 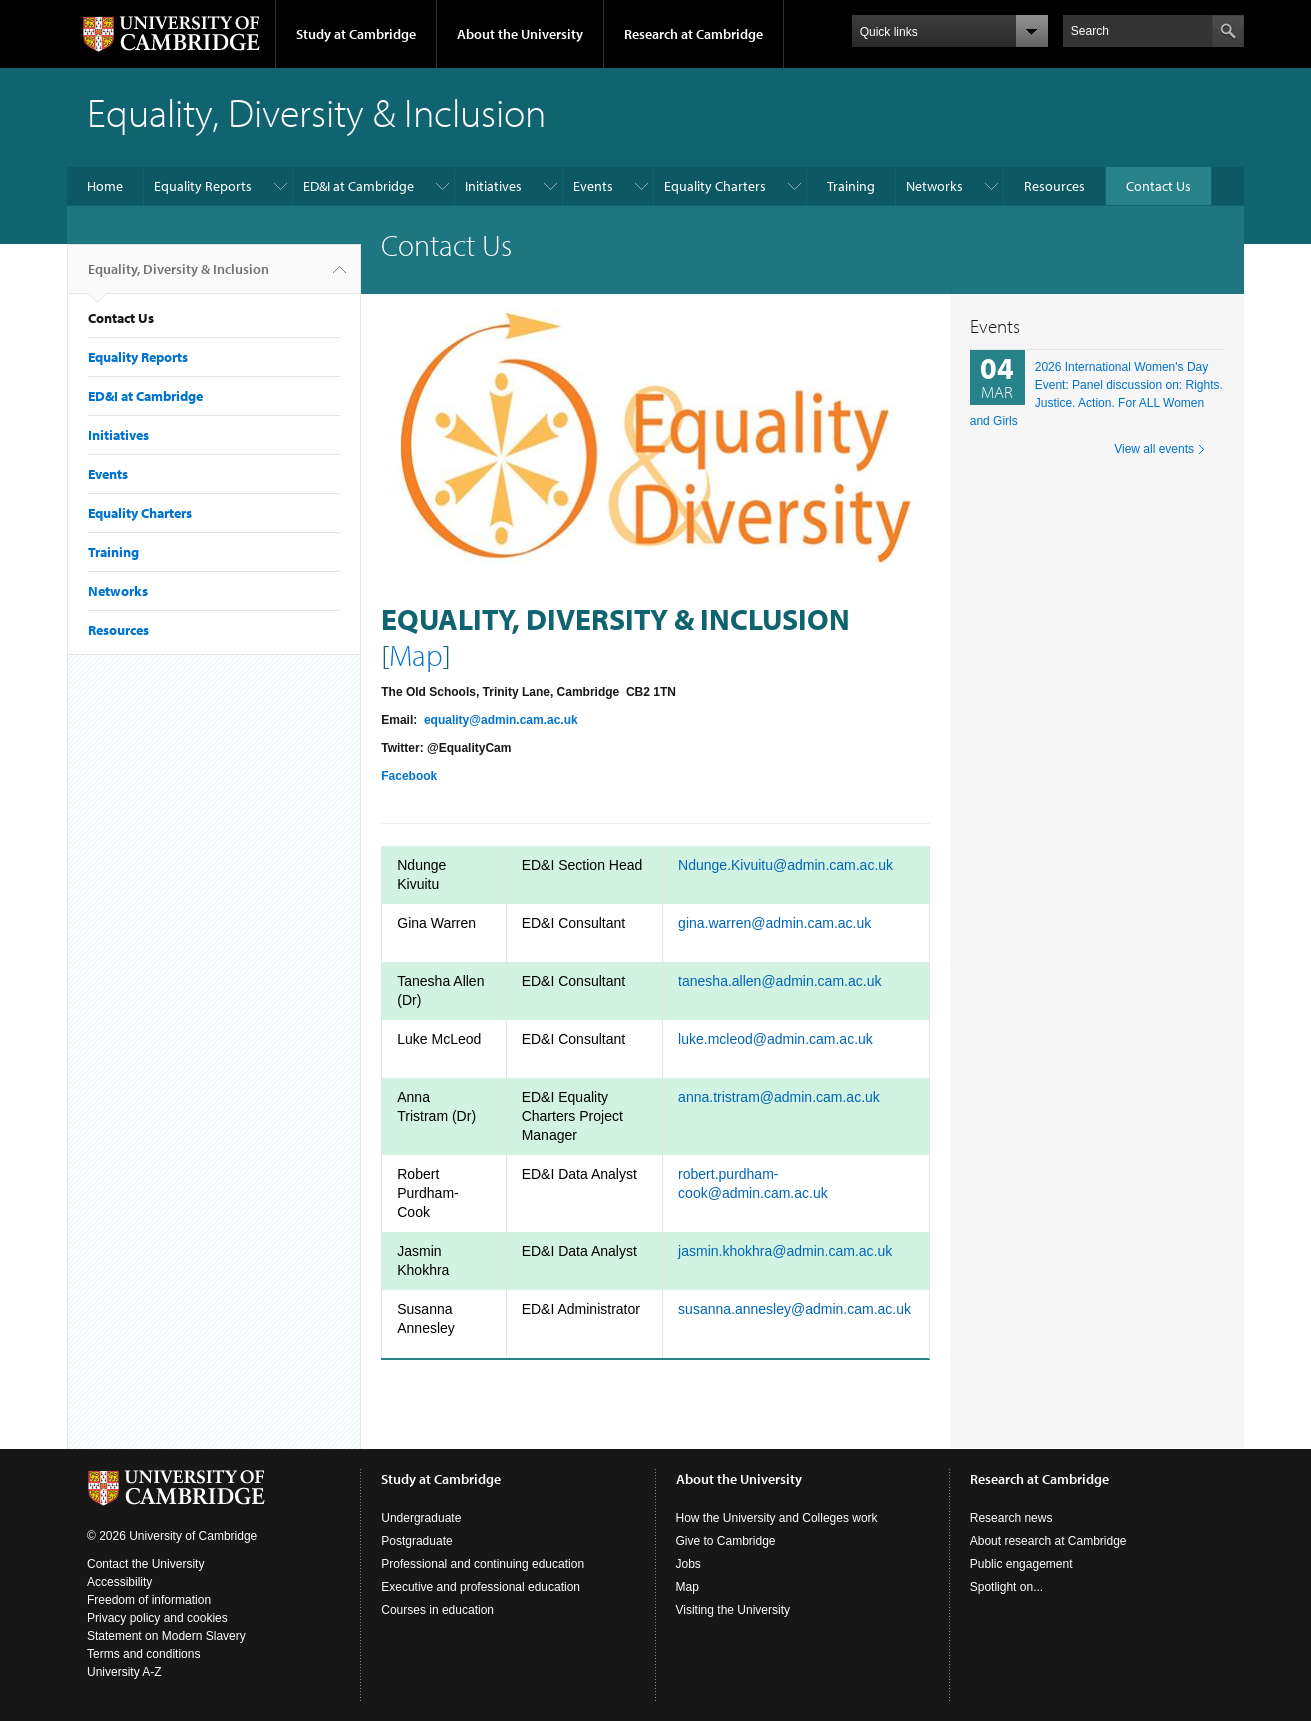 I want to click on Undergraduate, so click(x=421, y=1518).